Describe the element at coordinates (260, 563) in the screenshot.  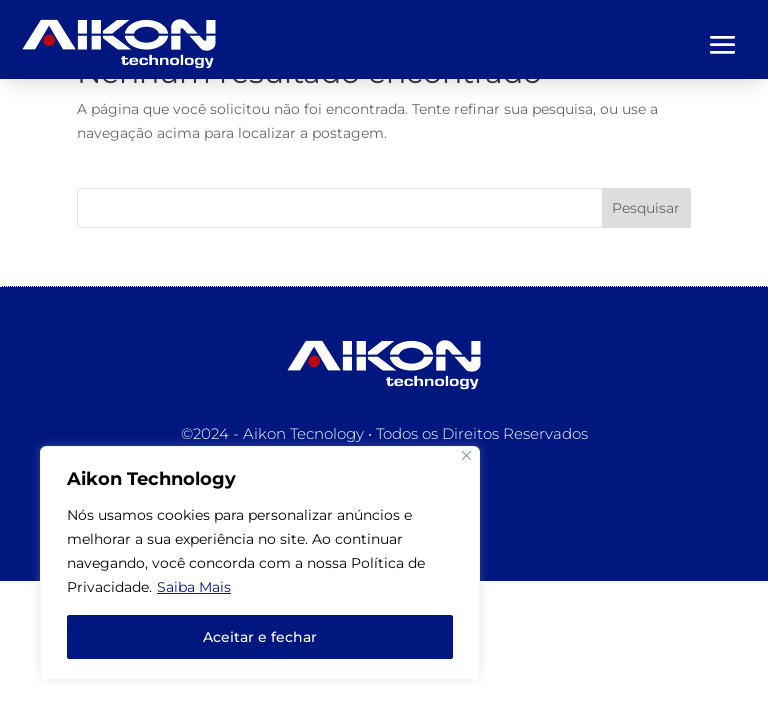
I see `[region]` at that location.